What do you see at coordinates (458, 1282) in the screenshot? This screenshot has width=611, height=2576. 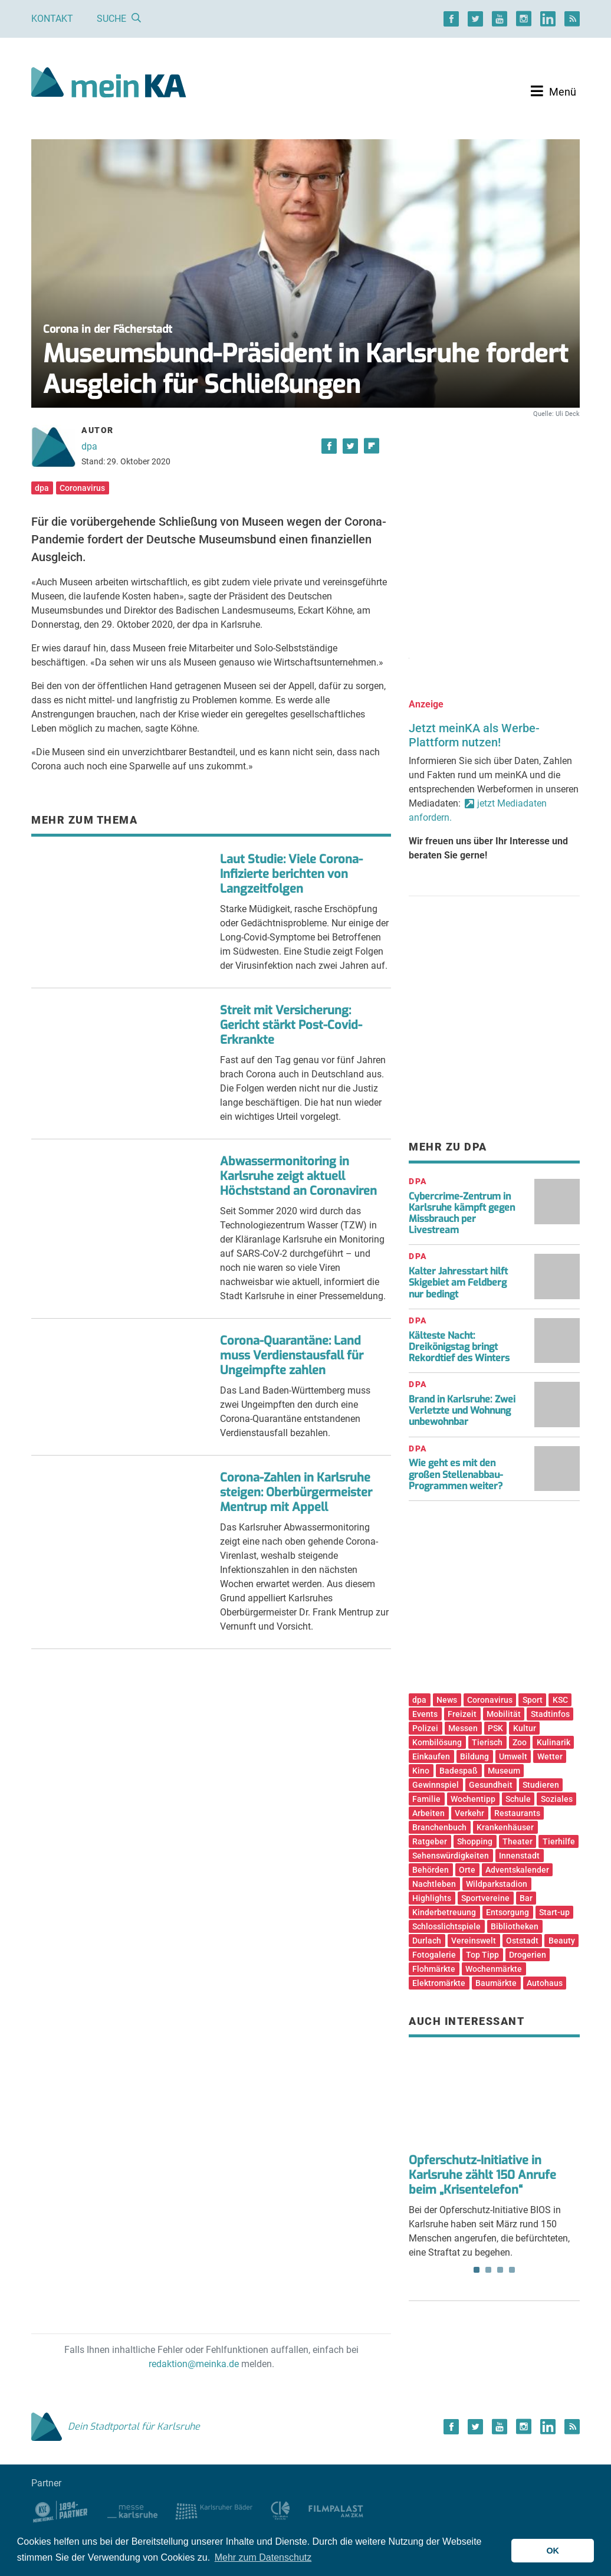 I see `Kalter Jahresstart hilft Skigebiet am Feldberg nur bedingt` at bounding box center [458, 1282].